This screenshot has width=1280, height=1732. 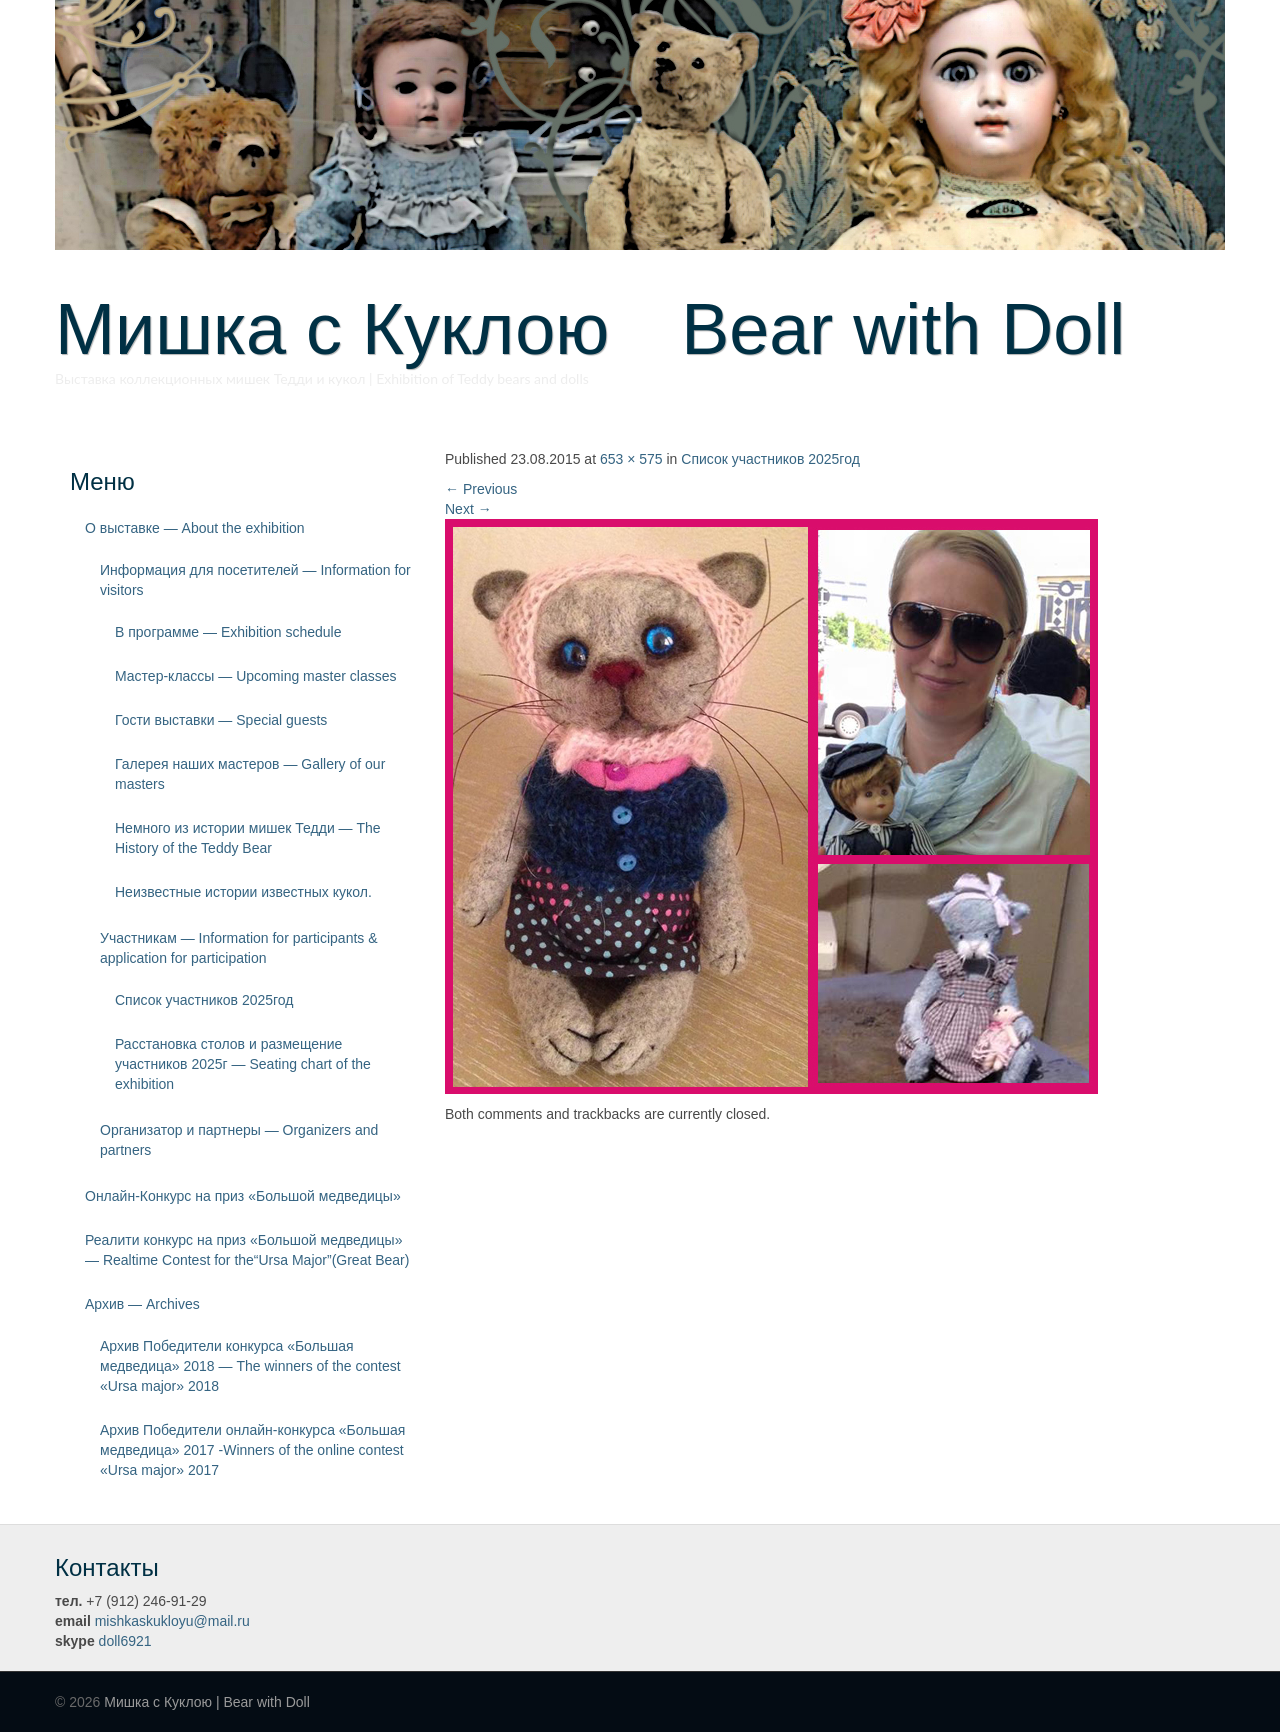 What do you see at coordinates (248, 838) in the screenshot?
I see `Немного из истории мишек Тедди — The History of the Teddy Bear` at bounding box center [248, 838].